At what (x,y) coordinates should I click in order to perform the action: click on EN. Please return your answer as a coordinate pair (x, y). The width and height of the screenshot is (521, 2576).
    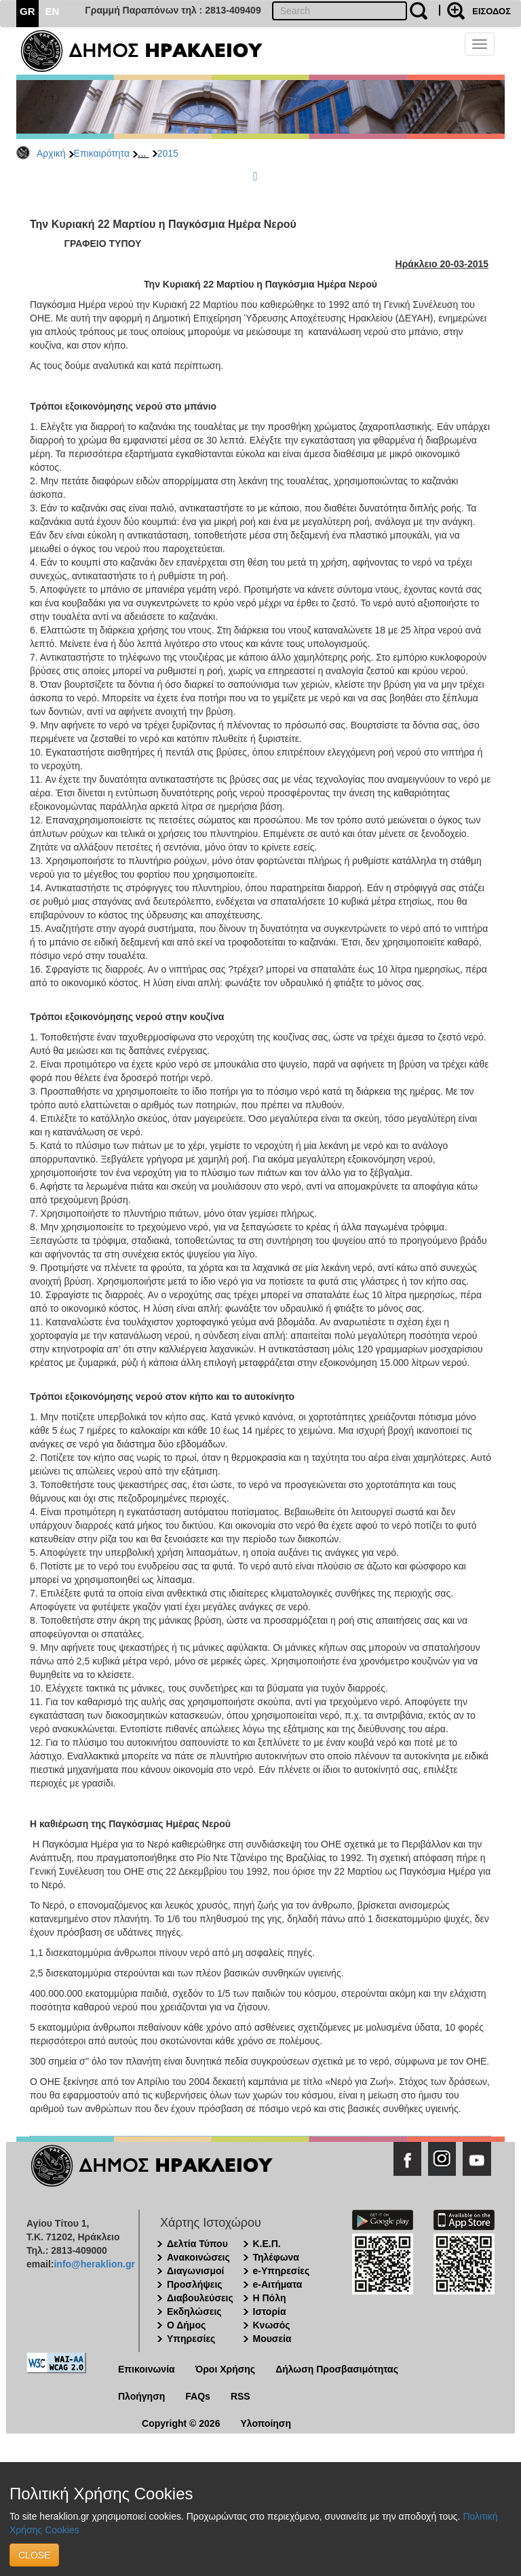
    Looking at the image, I should click on (52, 11).